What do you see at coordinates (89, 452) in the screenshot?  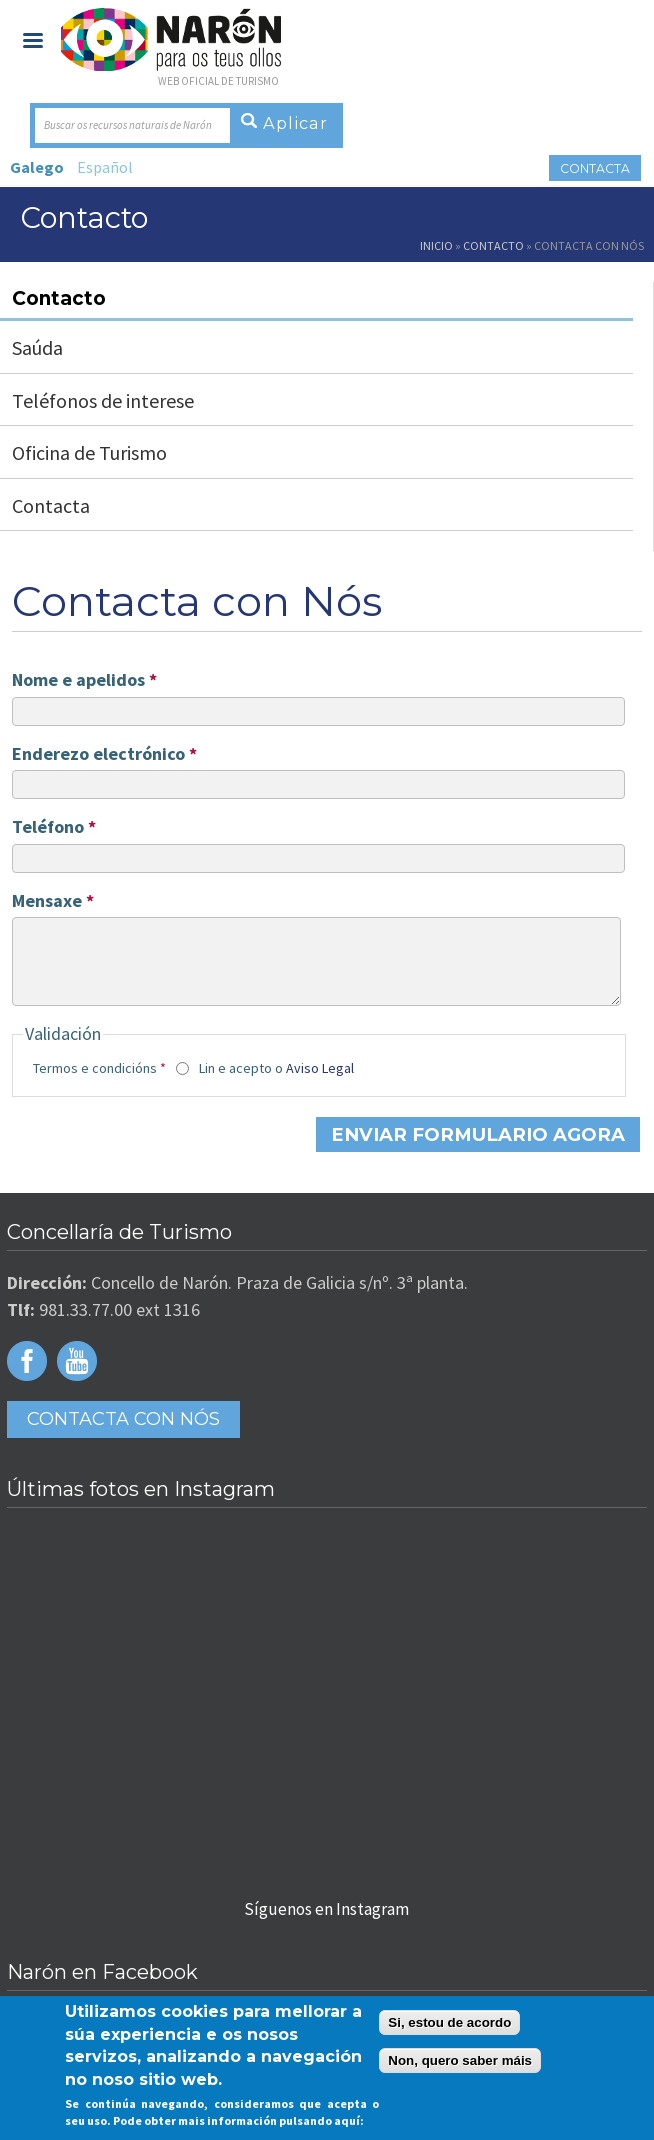 I see `Oficina de Turismo` at bounding box center [89, 452].